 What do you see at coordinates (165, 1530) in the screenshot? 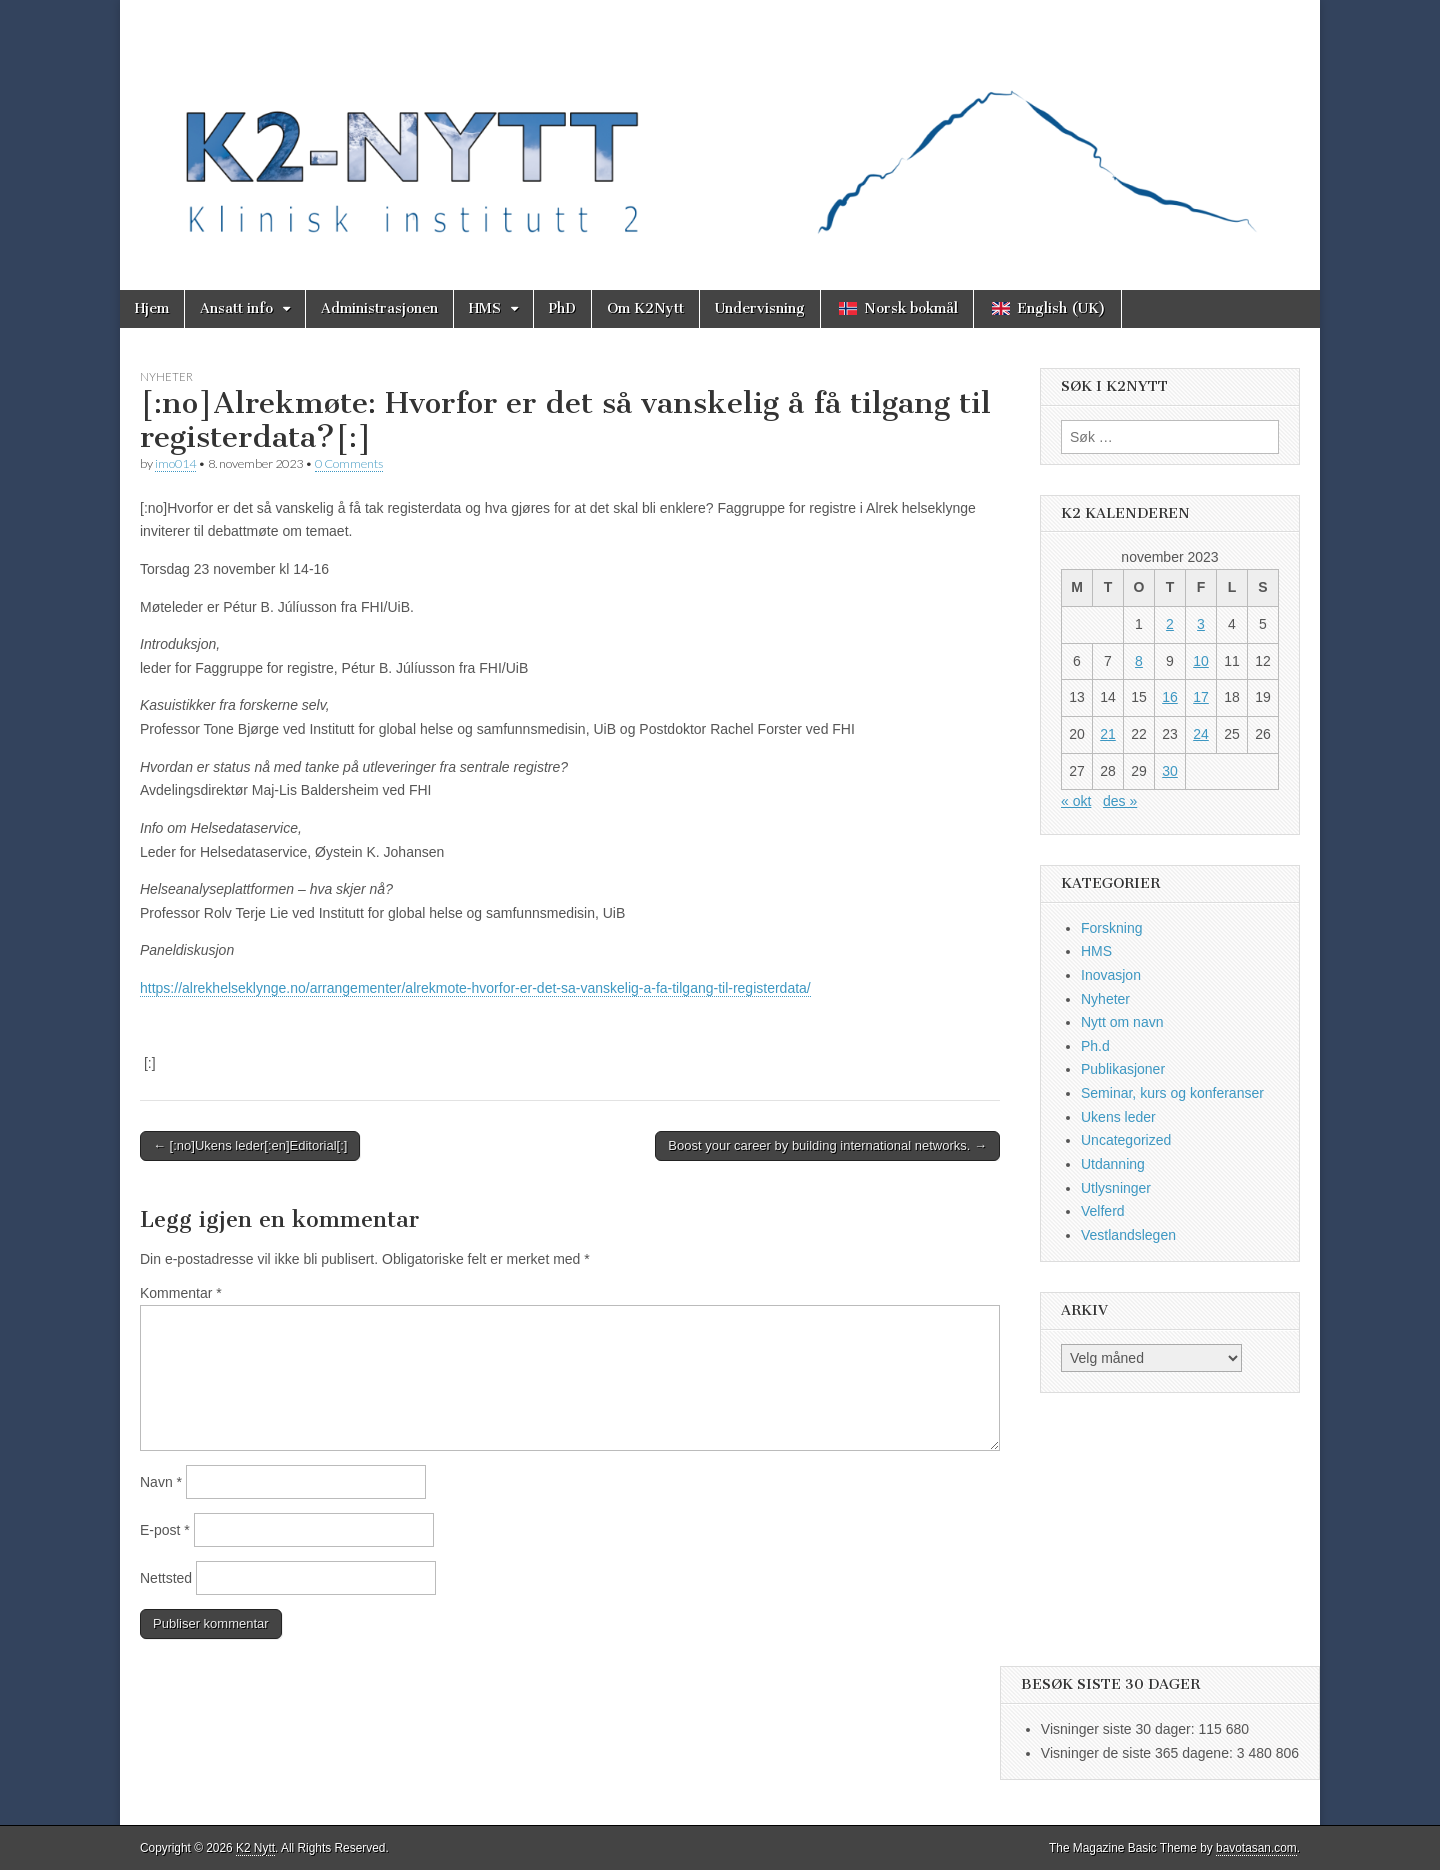
I see `E-post` at bounding box center [165, 1530].